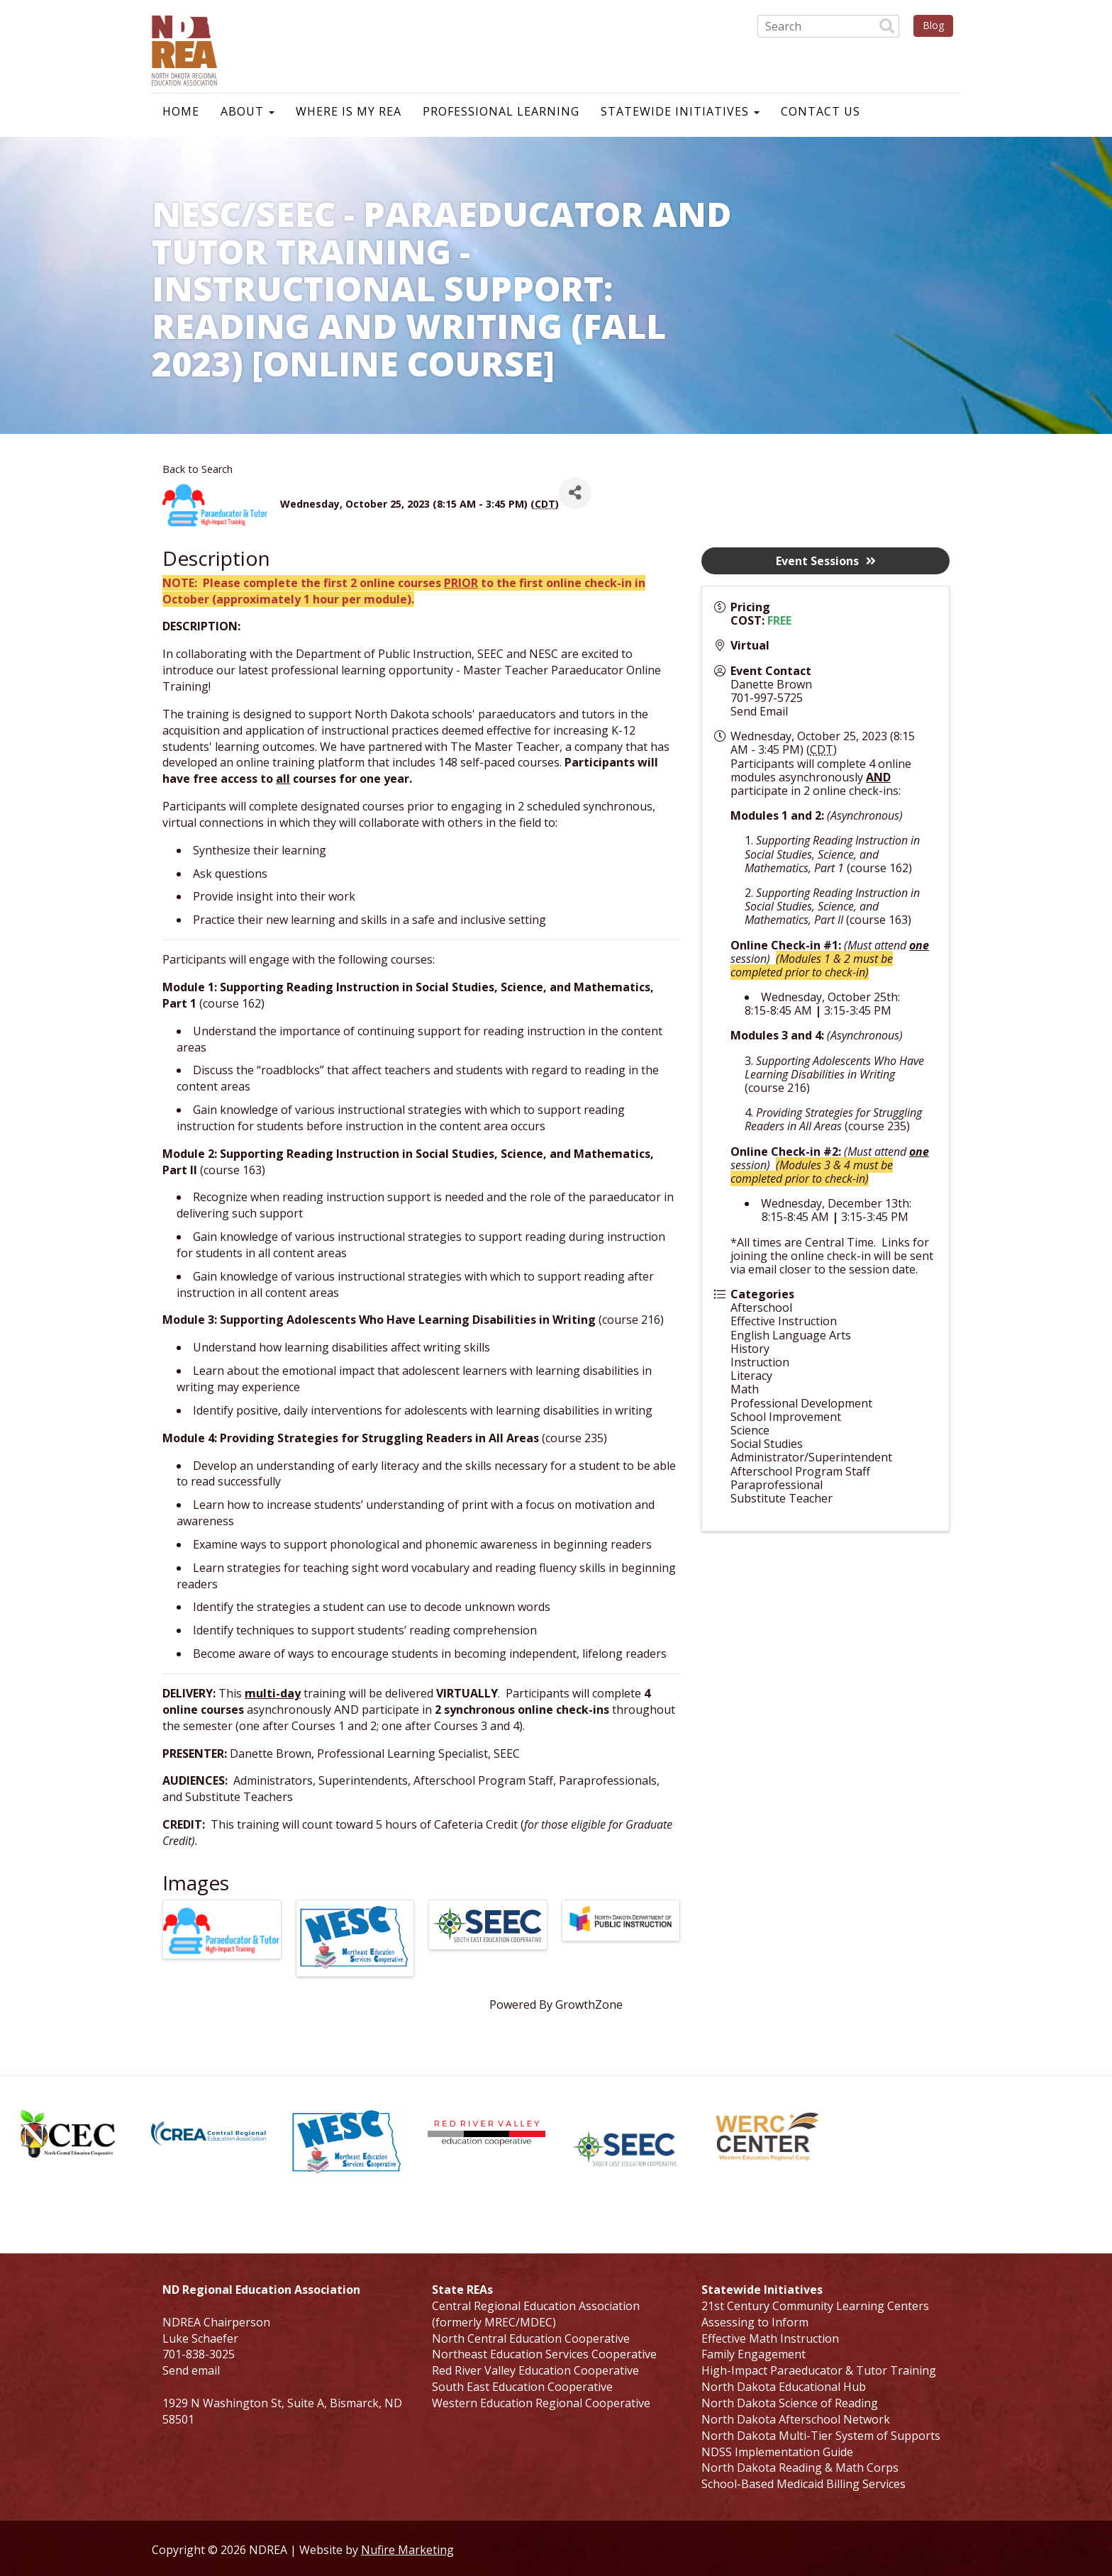  Describe the element at coordinates (777, 2452) in the screenshot. I see `NDSS Implementation Guide` at that location.